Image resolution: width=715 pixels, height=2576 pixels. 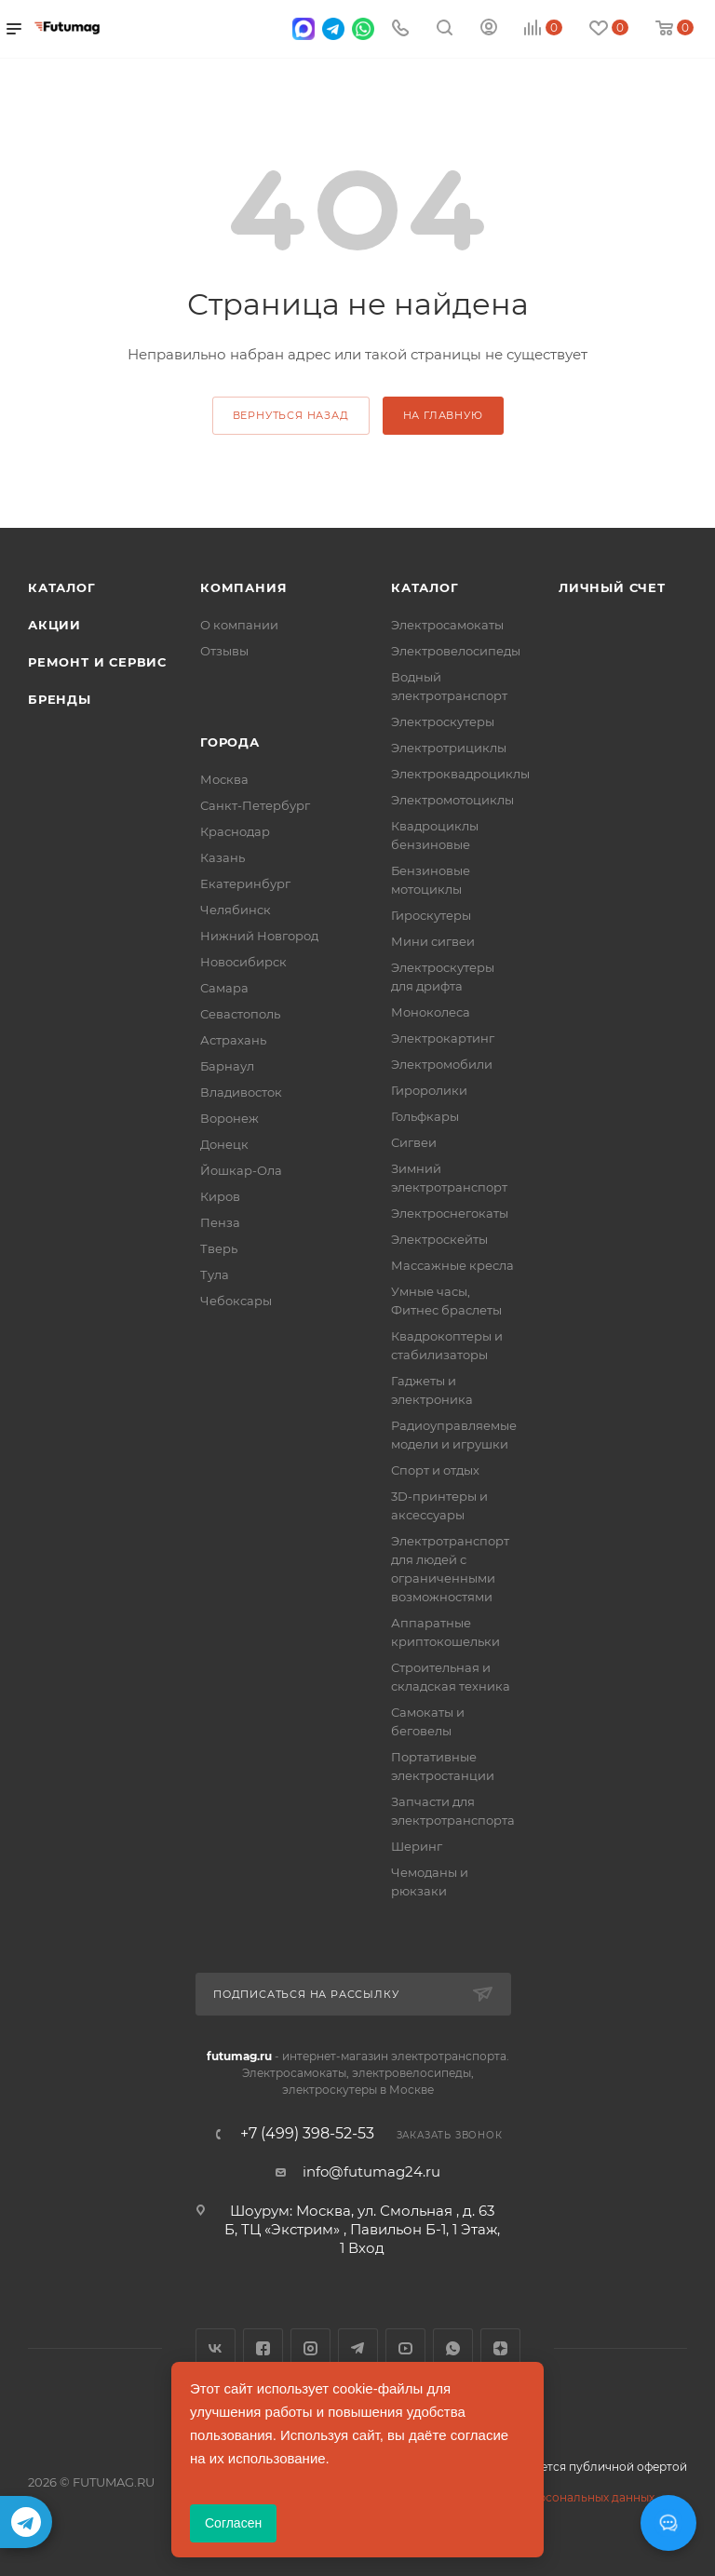 I want to click on Челябинск, so click(x=235, y=909).